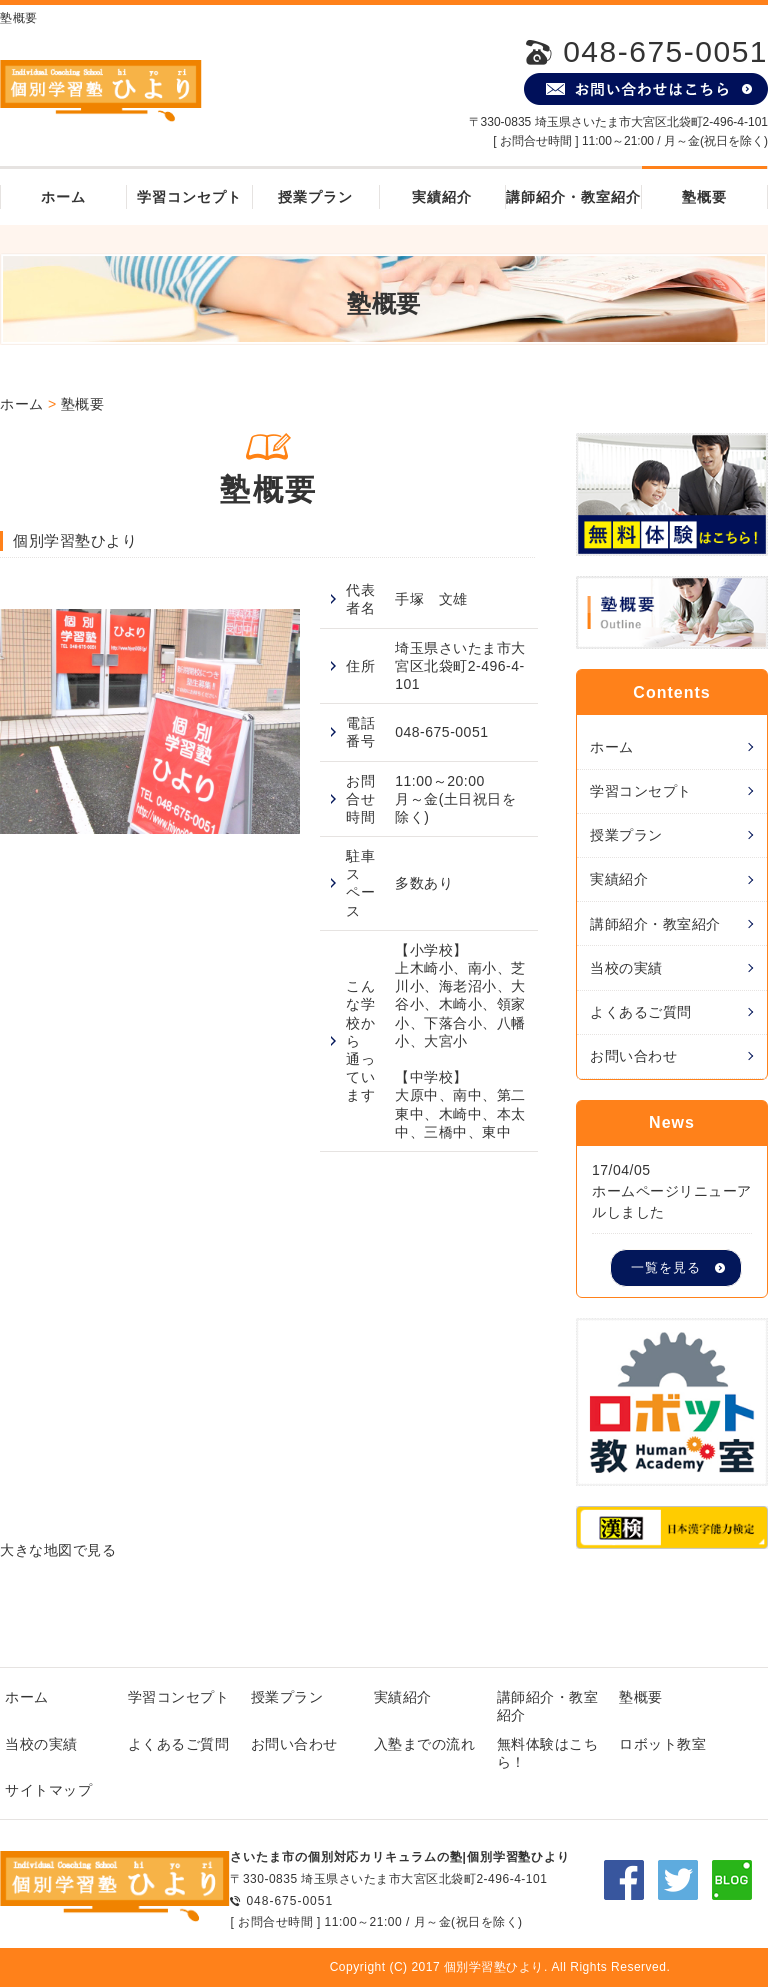  I want to click on 入塾までの流れ, so click(425, 1744).